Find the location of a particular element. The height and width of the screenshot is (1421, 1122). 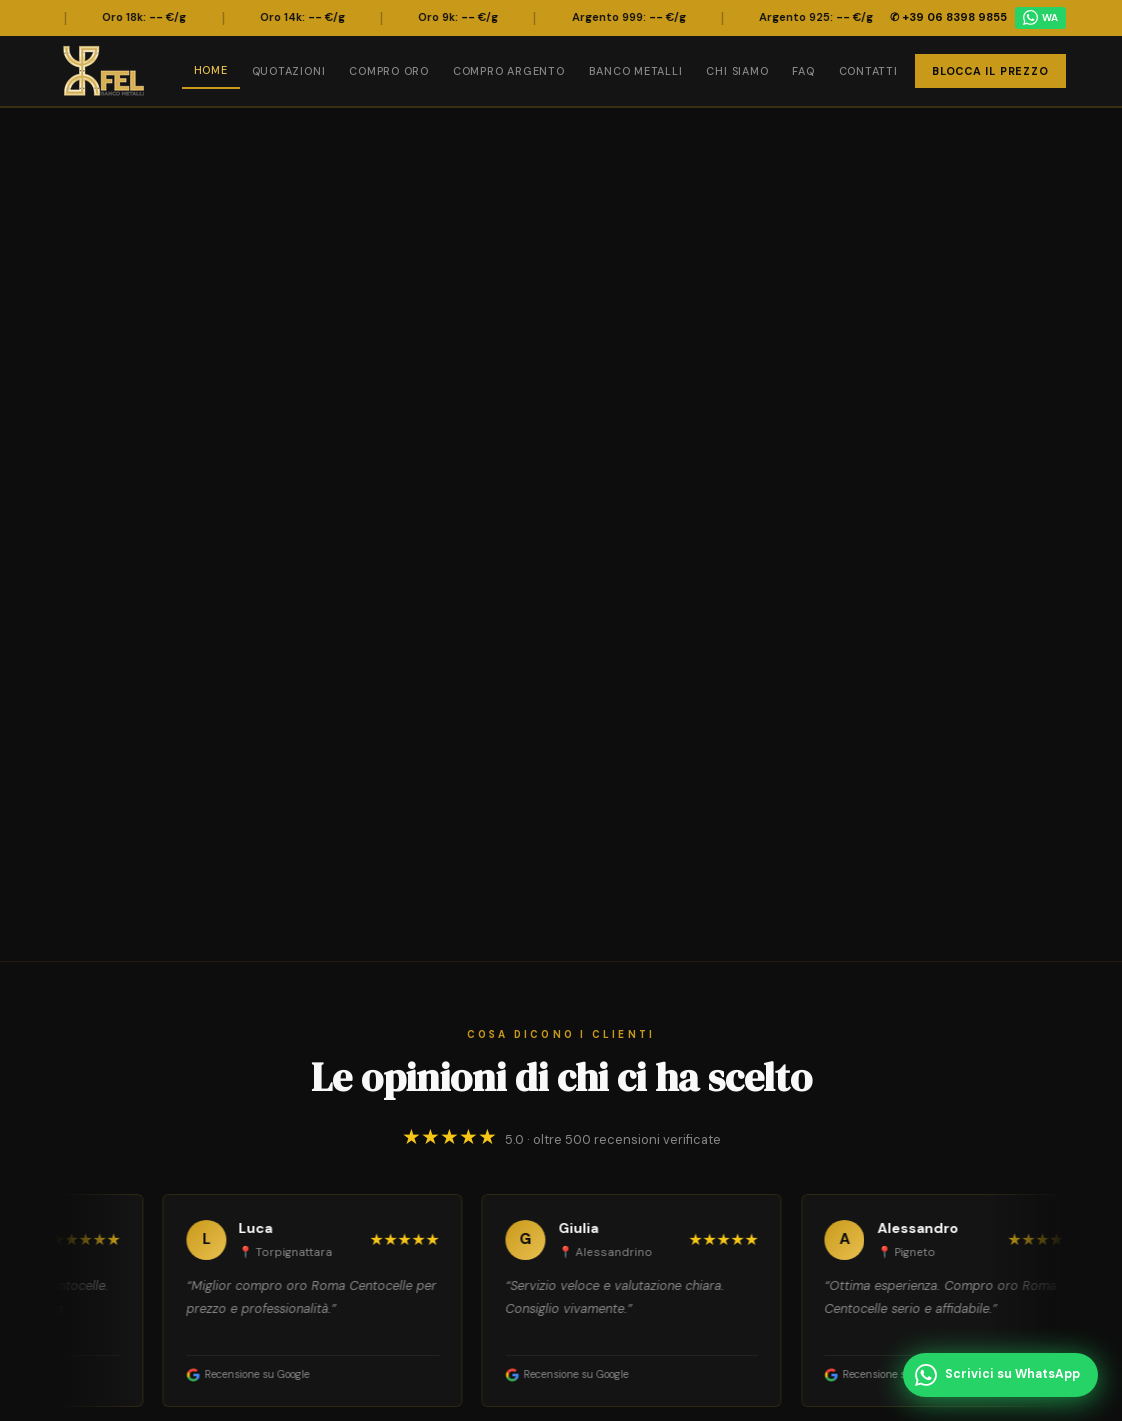

Quotazioni is located at coordinates (289, 71).